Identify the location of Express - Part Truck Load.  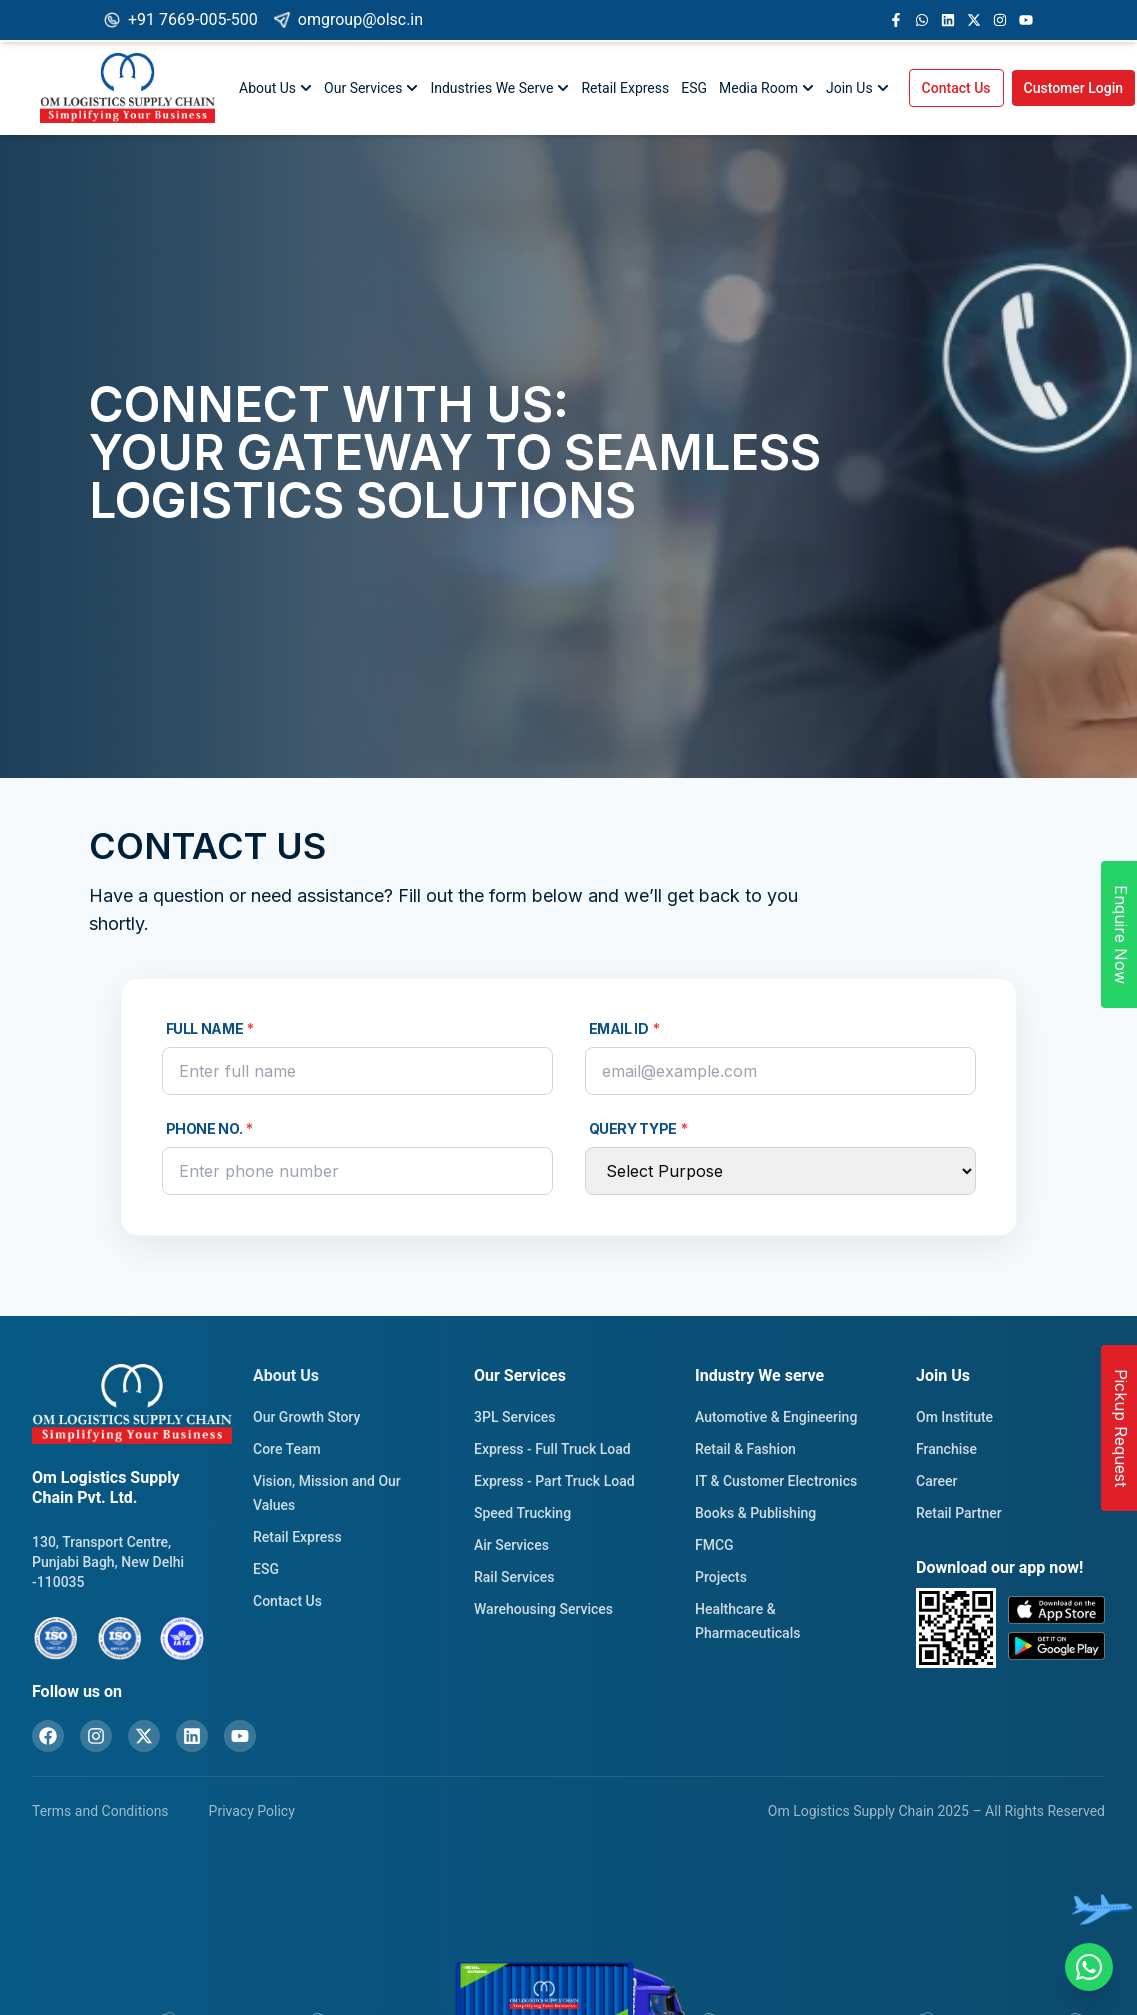
(554, 1481).